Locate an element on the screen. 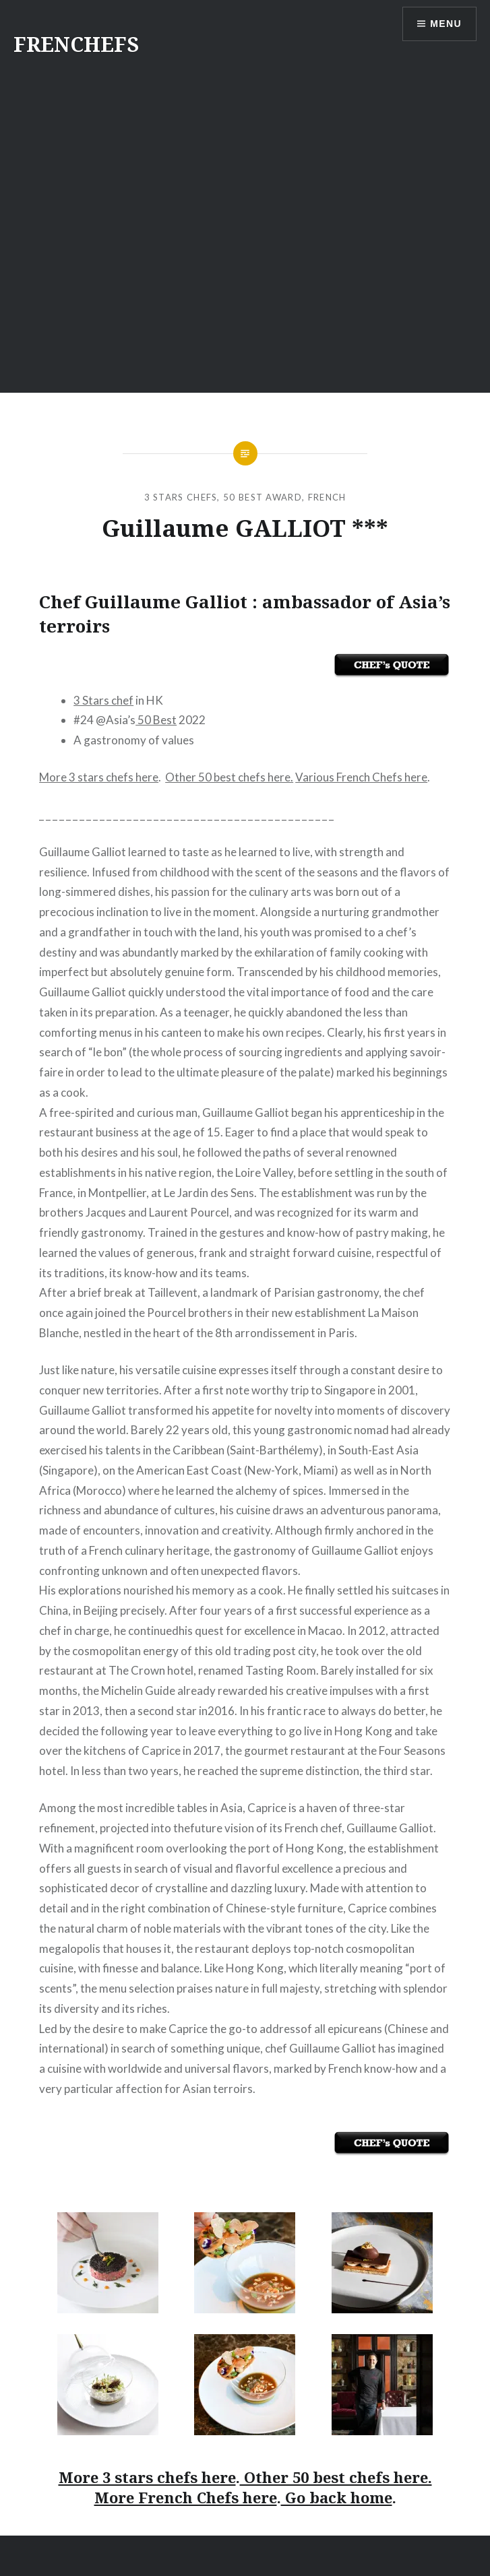 The image size is (490, 2576). 50 Best is located at coordinates (156, 720).